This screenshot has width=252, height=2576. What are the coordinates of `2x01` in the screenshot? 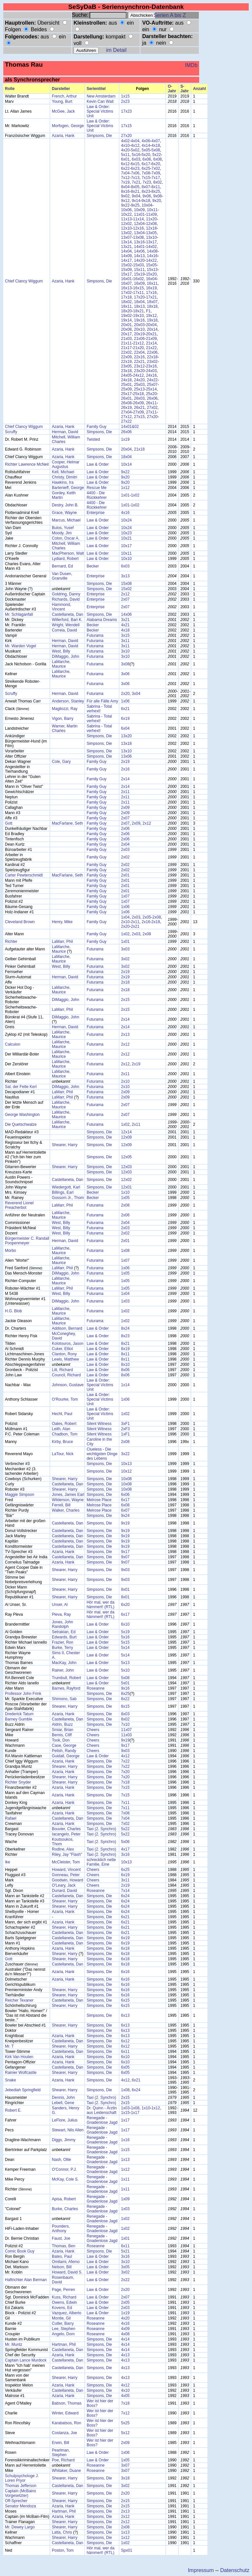 It's located at (125, 875).